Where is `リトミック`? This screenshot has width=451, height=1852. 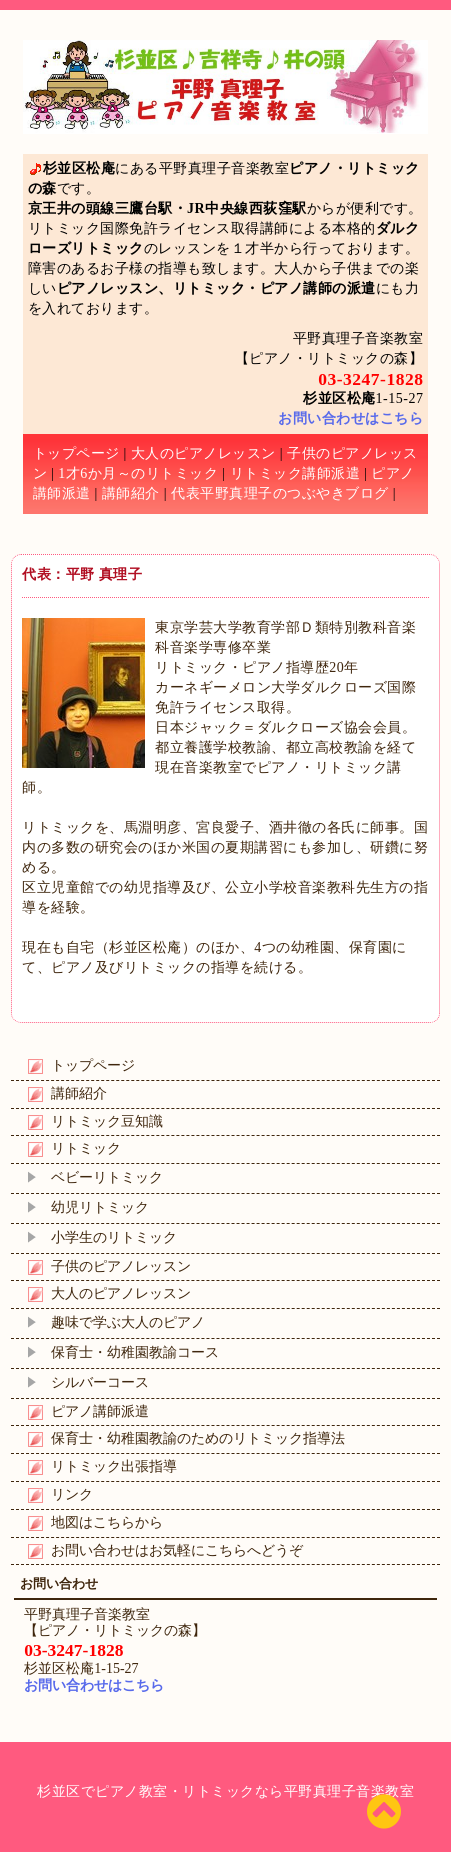 リトミック is located at coordinates (86, 1148).